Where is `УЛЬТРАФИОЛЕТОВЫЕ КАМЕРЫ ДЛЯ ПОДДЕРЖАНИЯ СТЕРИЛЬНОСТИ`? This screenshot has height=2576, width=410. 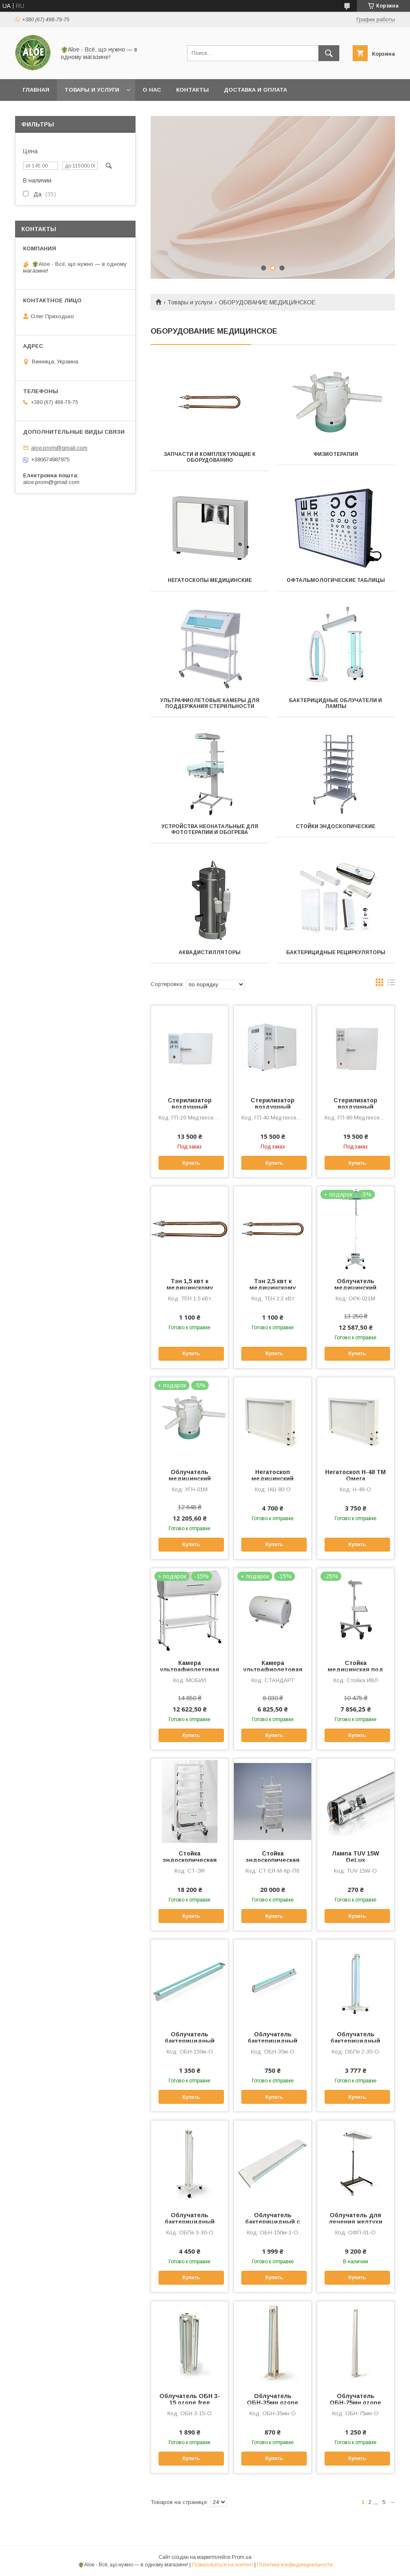 УЛЬТРАФИОЛЕТОВЫЕ КАМЕРЫ ДЛЯ ПОДДЕРЖАНИЯ СТЕРИЛЬНОСТИ is located at coordinates (209, 703).